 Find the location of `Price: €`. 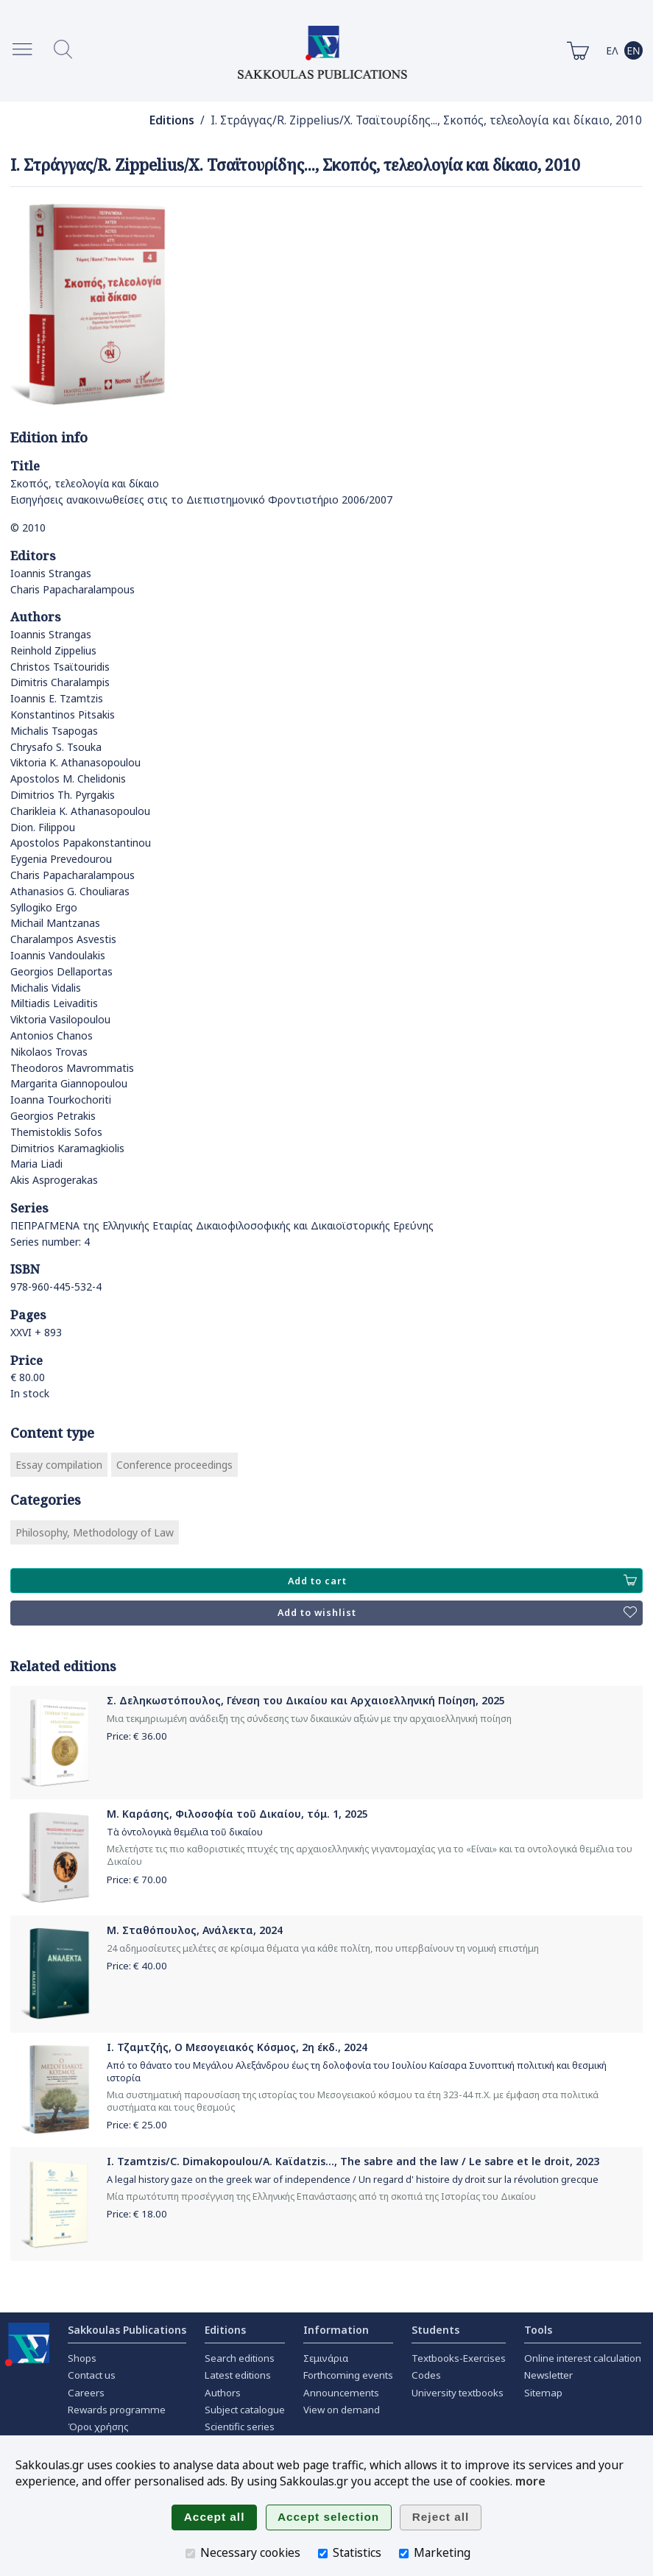

Price: € is located at coordinates (137, 1736).